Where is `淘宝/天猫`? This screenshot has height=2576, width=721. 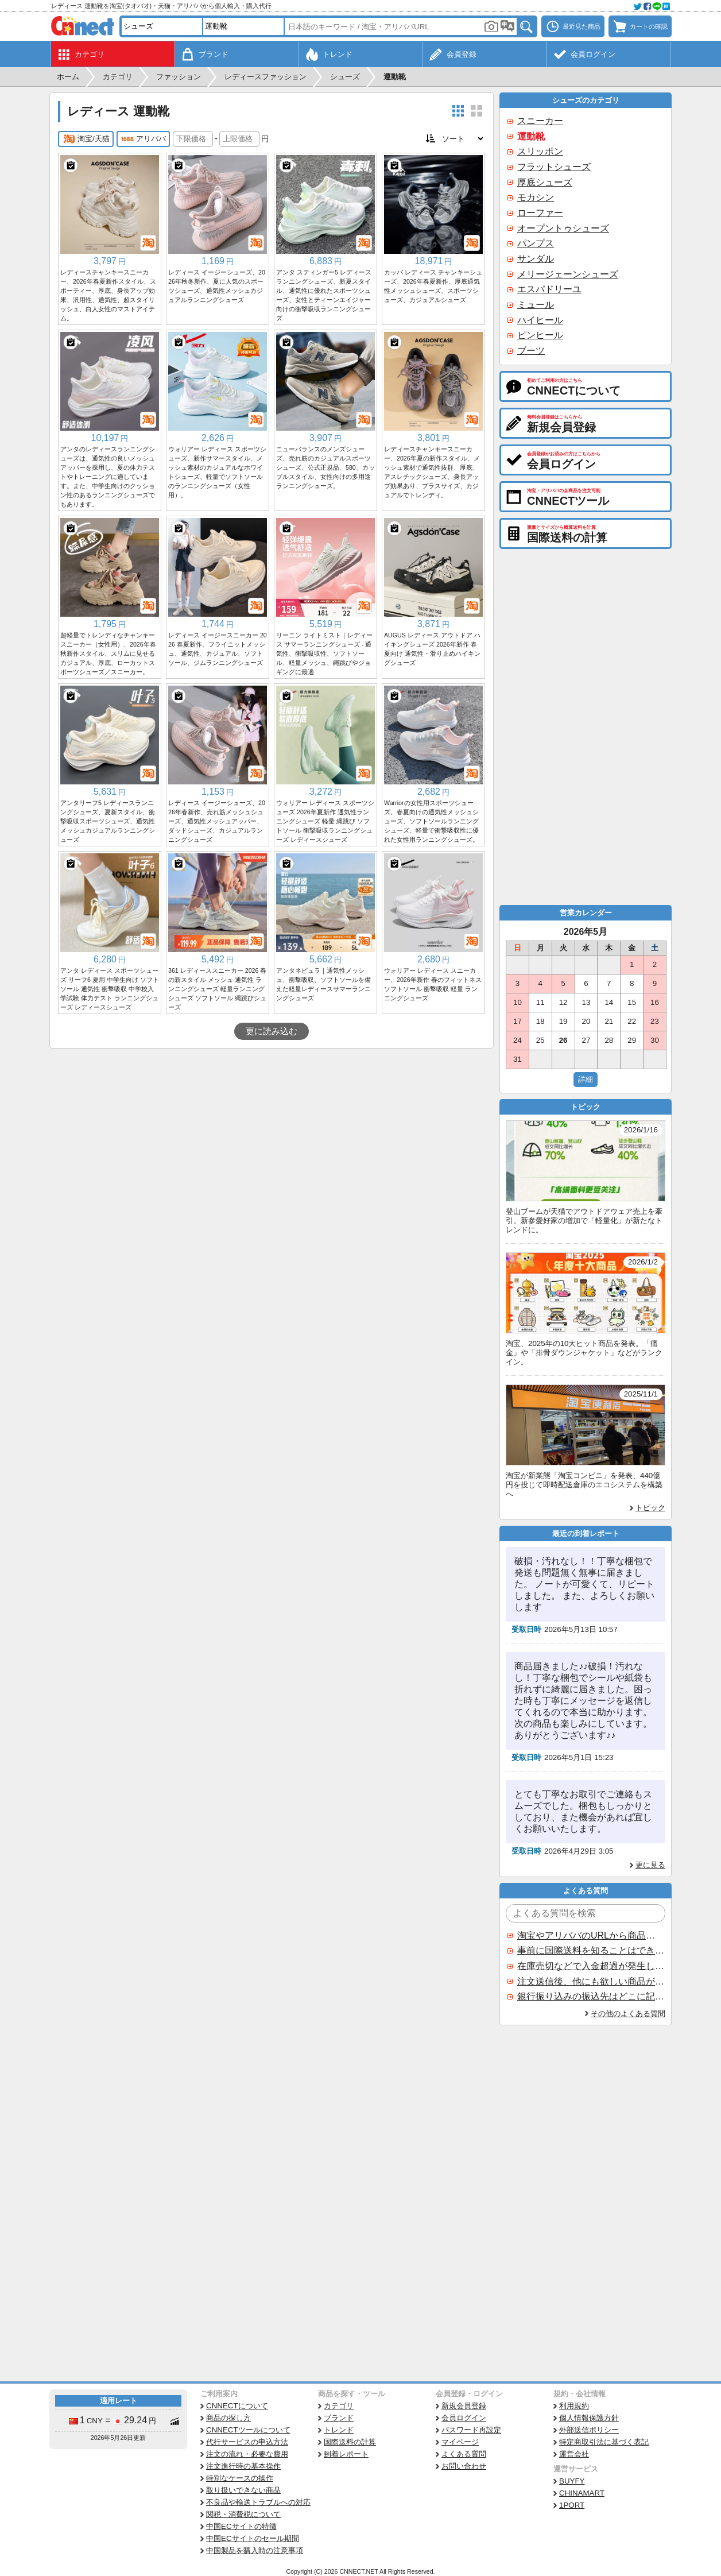 淘宝/天猫 is located at coordinates (86, 139).